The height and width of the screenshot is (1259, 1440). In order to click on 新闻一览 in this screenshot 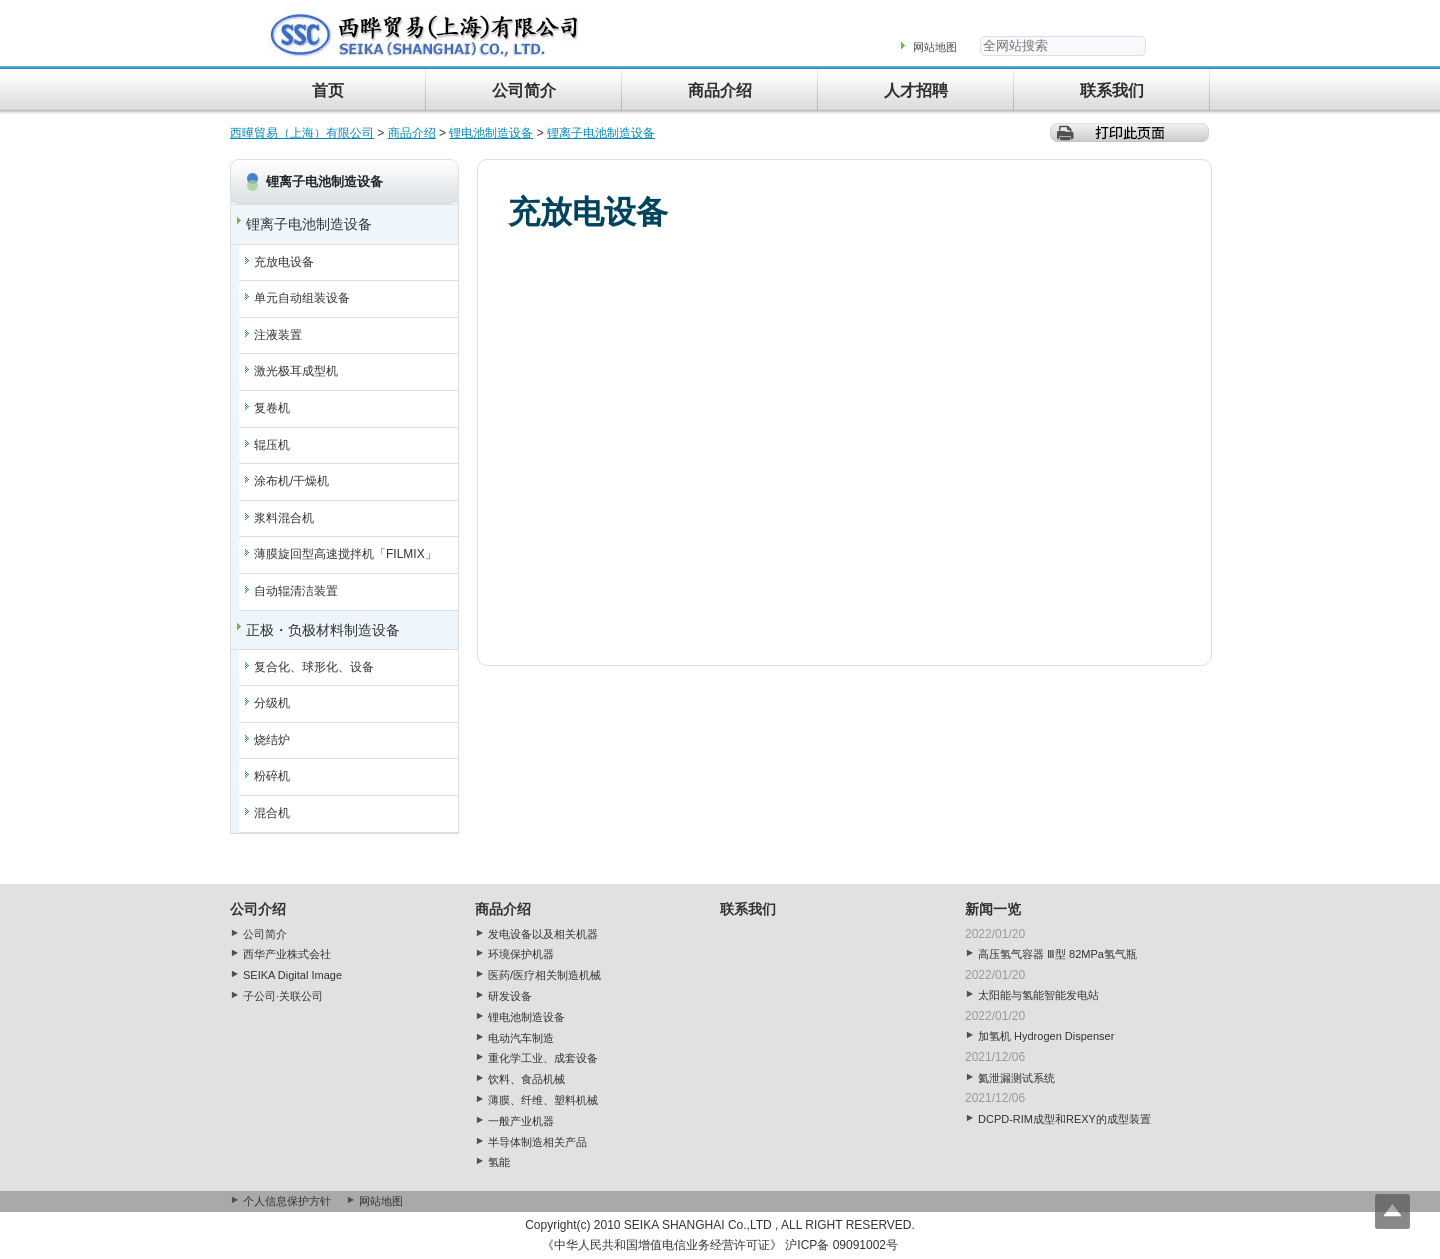, I will do `click(993, 909)`.